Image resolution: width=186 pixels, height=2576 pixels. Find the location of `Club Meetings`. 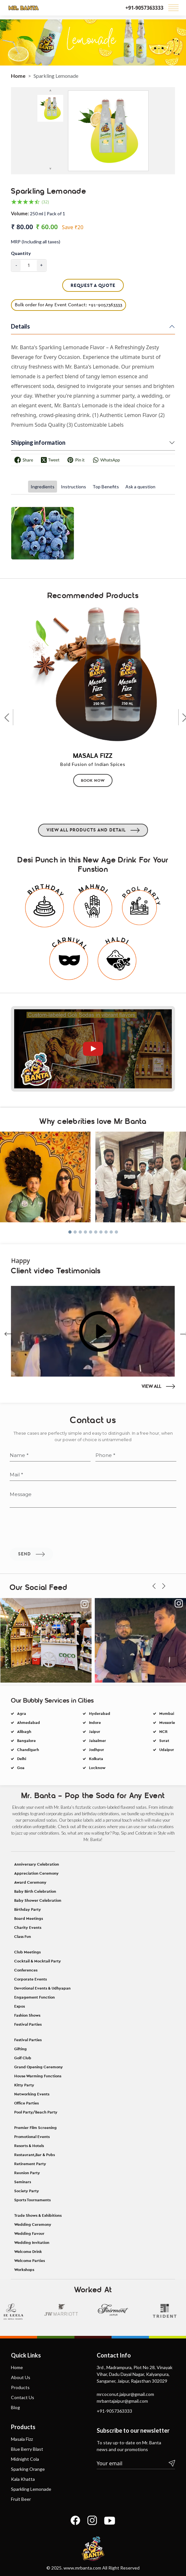

Club Meetings is located at coordinates (27, 2149).